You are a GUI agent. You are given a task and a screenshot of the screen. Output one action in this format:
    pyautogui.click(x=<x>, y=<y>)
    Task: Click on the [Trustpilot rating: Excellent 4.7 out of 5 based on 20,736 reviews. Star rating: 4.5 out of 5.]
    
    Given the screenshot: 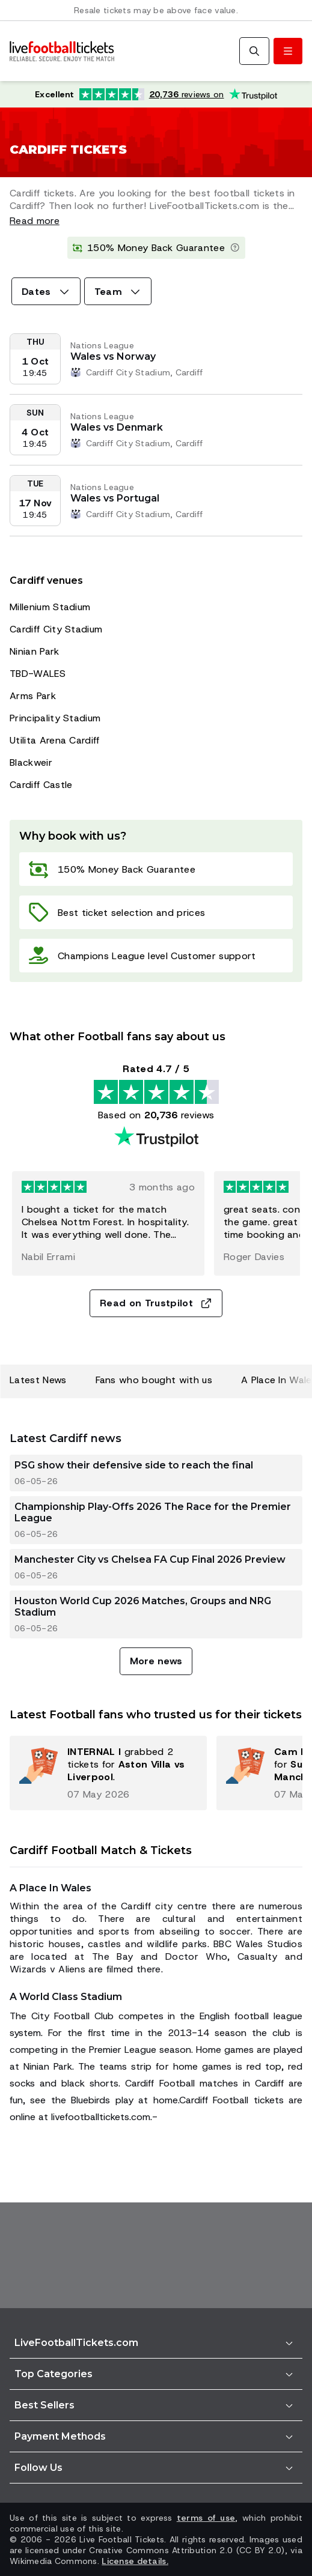 What is the action you would take?
    pyautogui.click(x=156, y=94)
    